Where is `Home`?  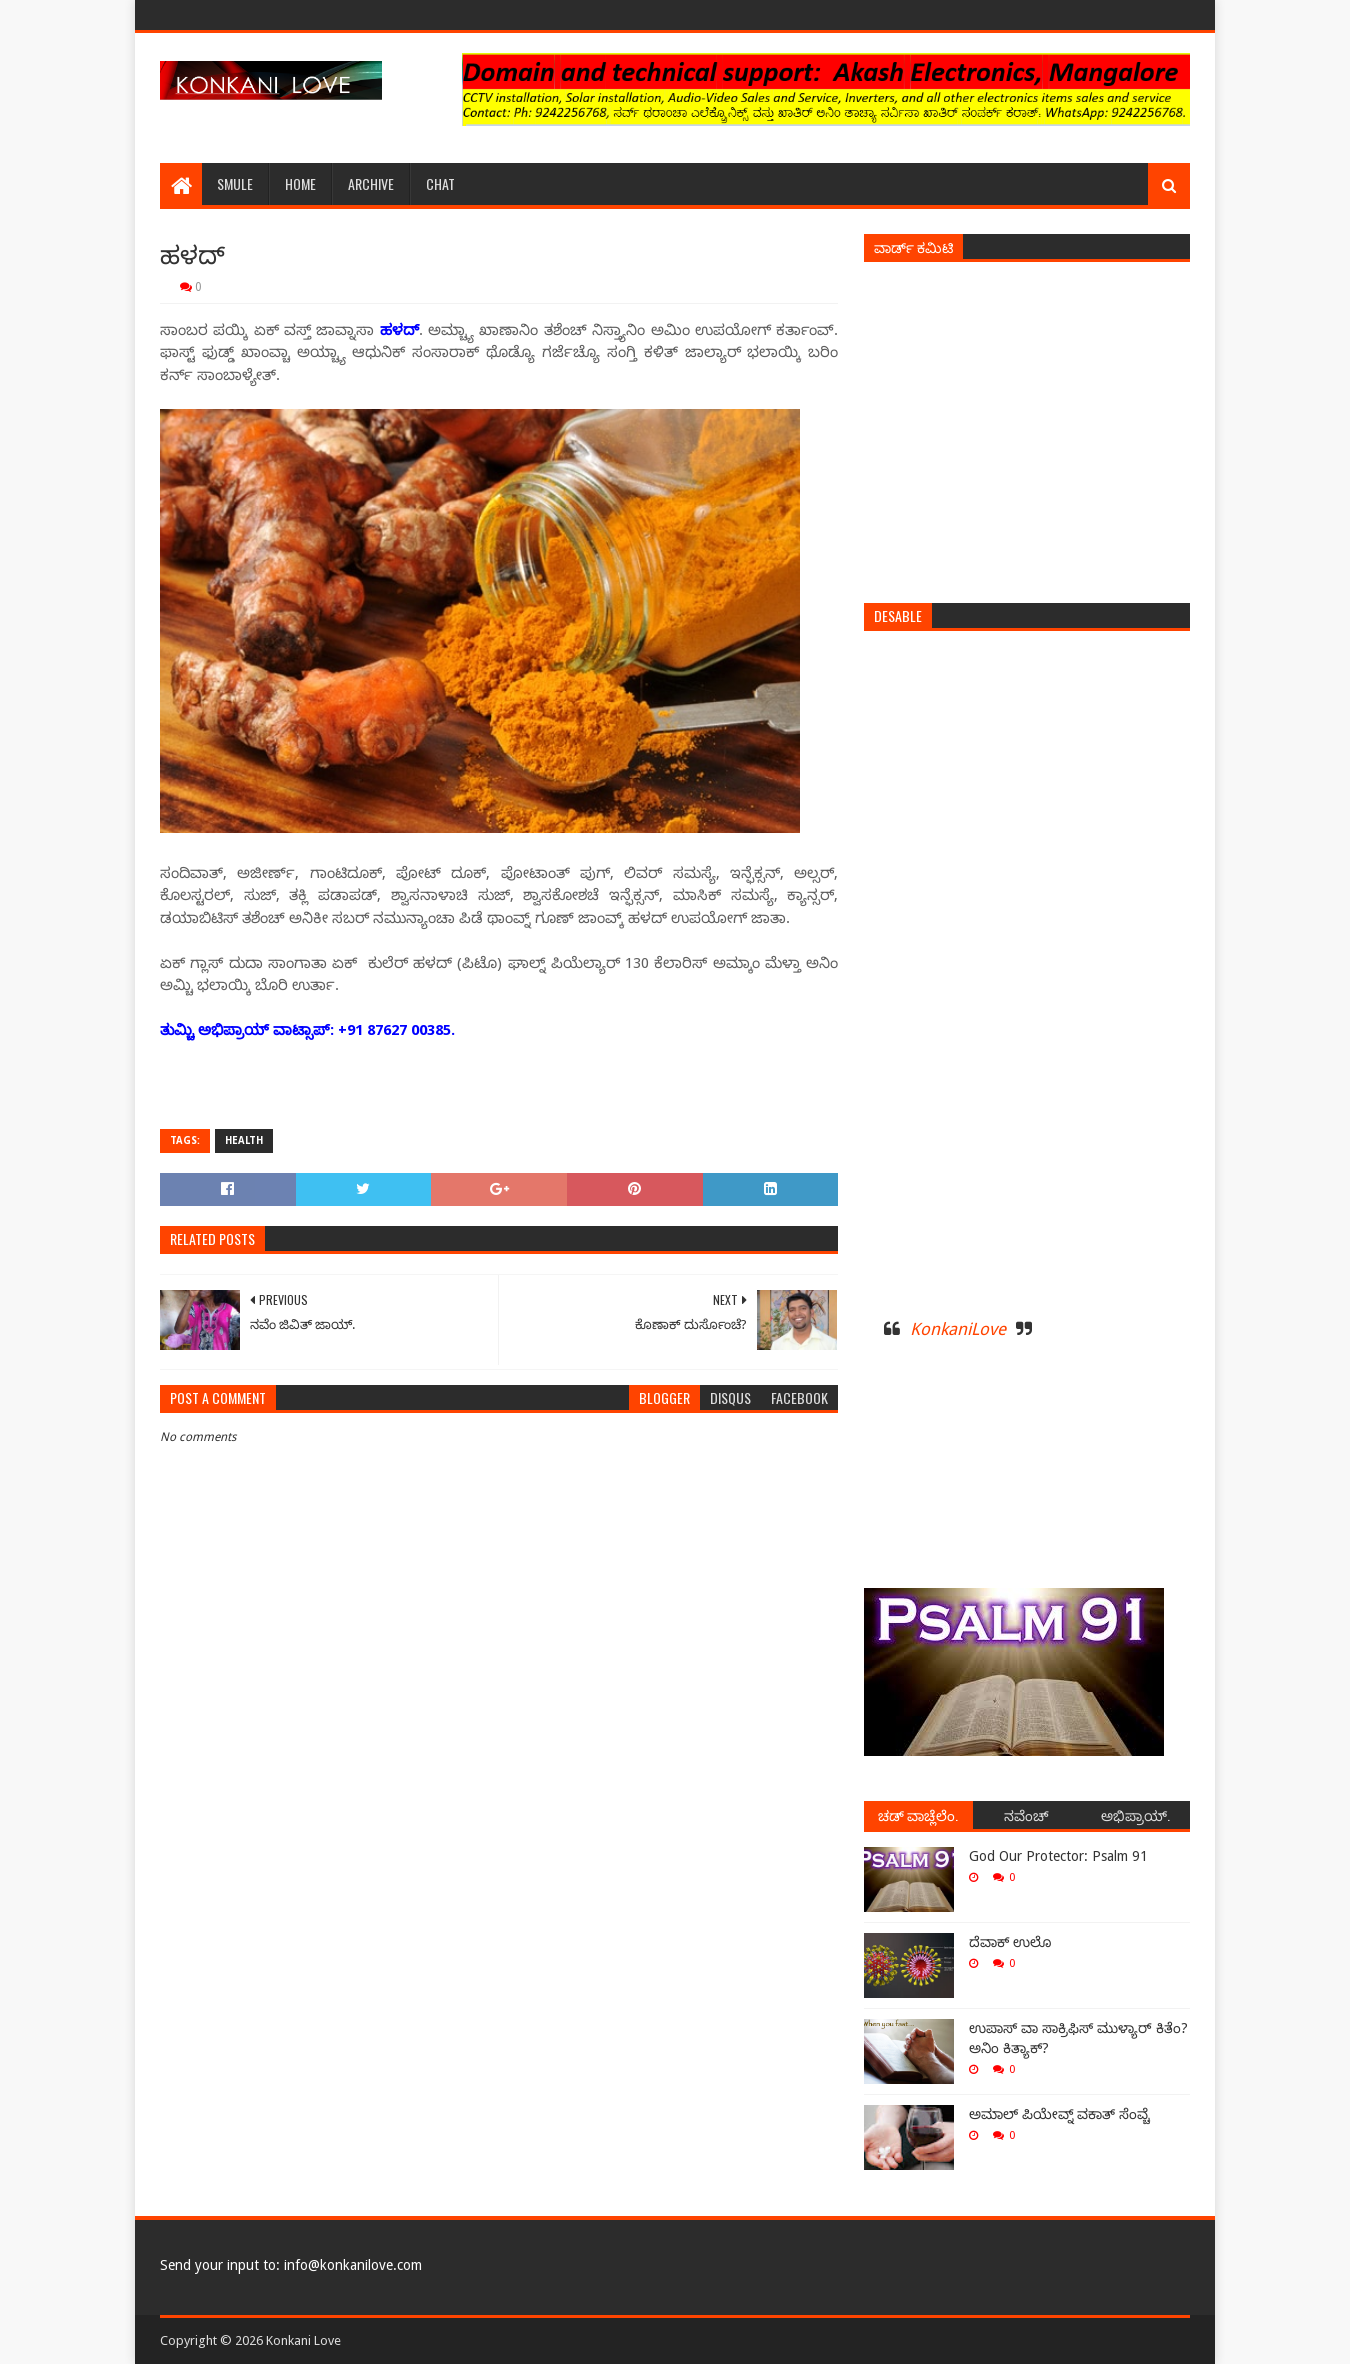 Home is located at coordinates (300, 183).